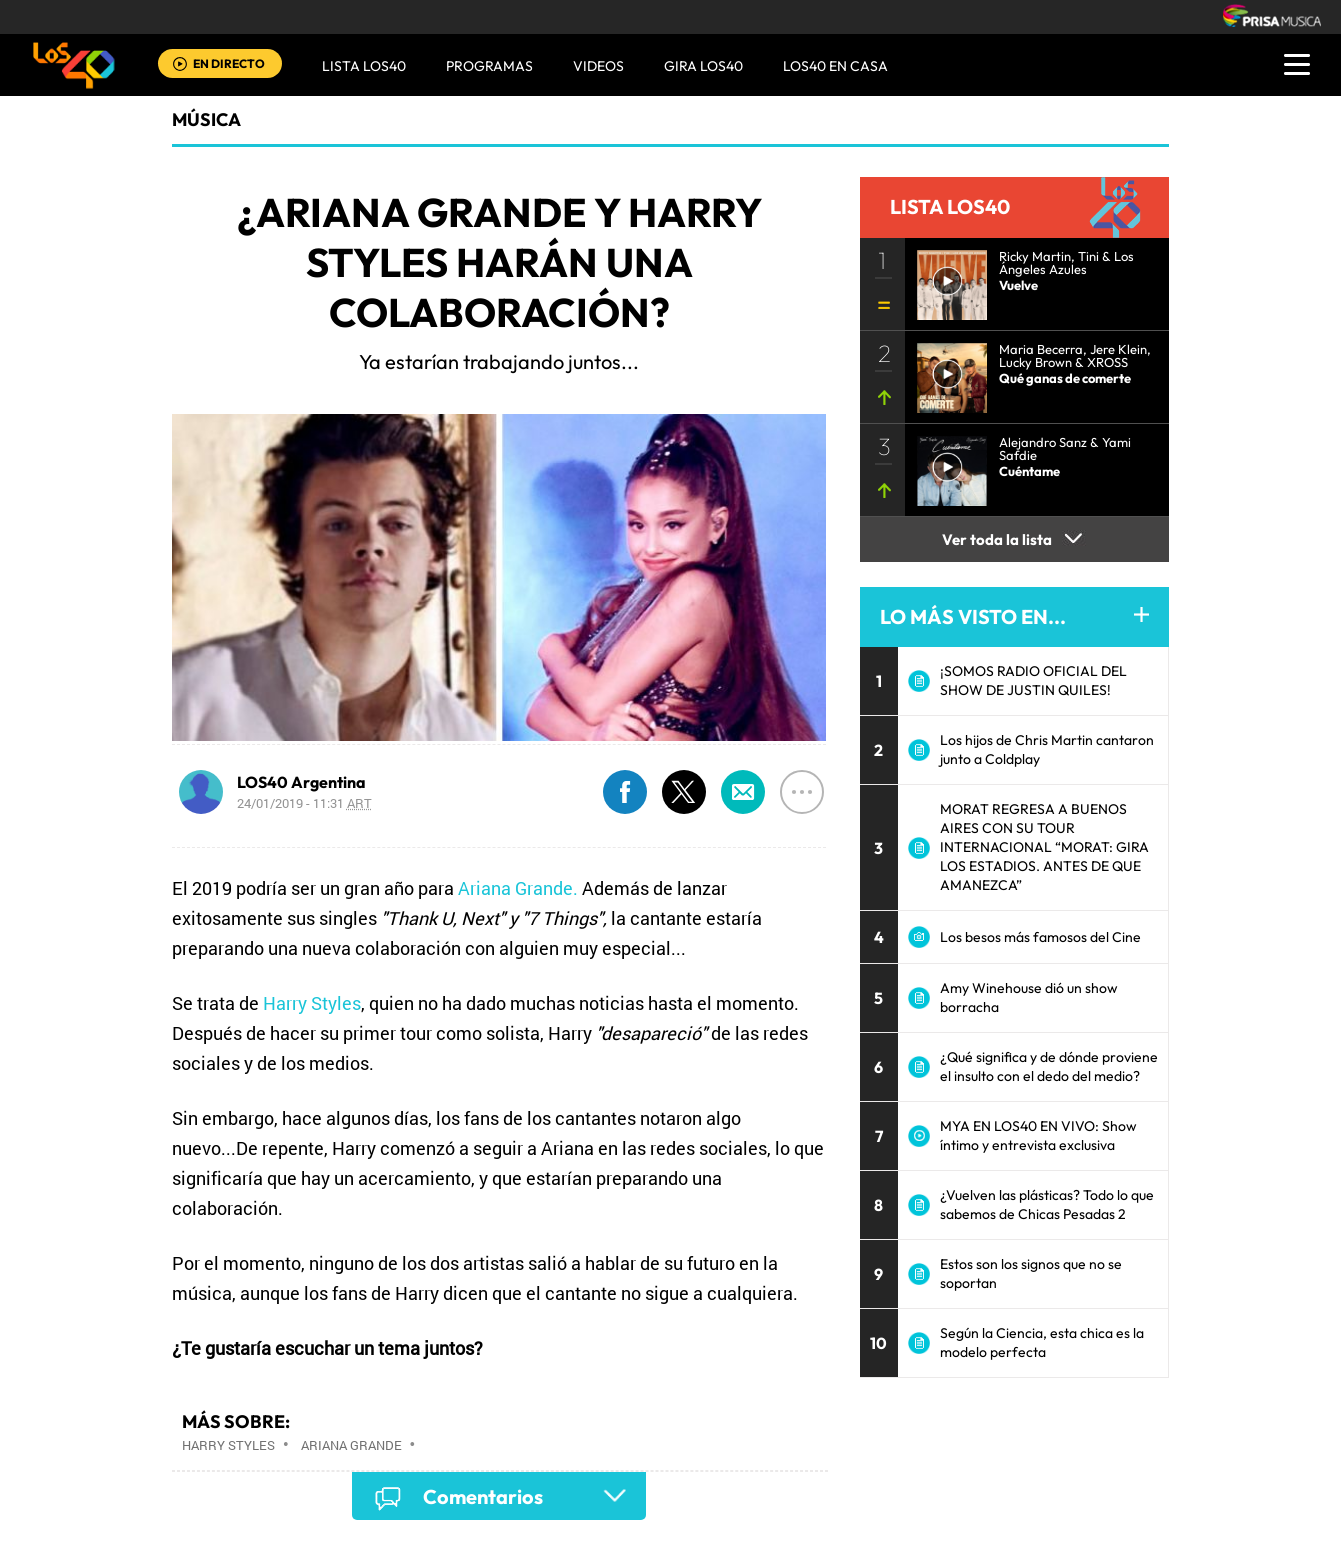  What do you see at coordinates (1049, 1066) in the screenshot?
I see `¿Qué significa y de dónde proviene el insulto con el dedo del medio?` at bounding box center [1049, 1066].